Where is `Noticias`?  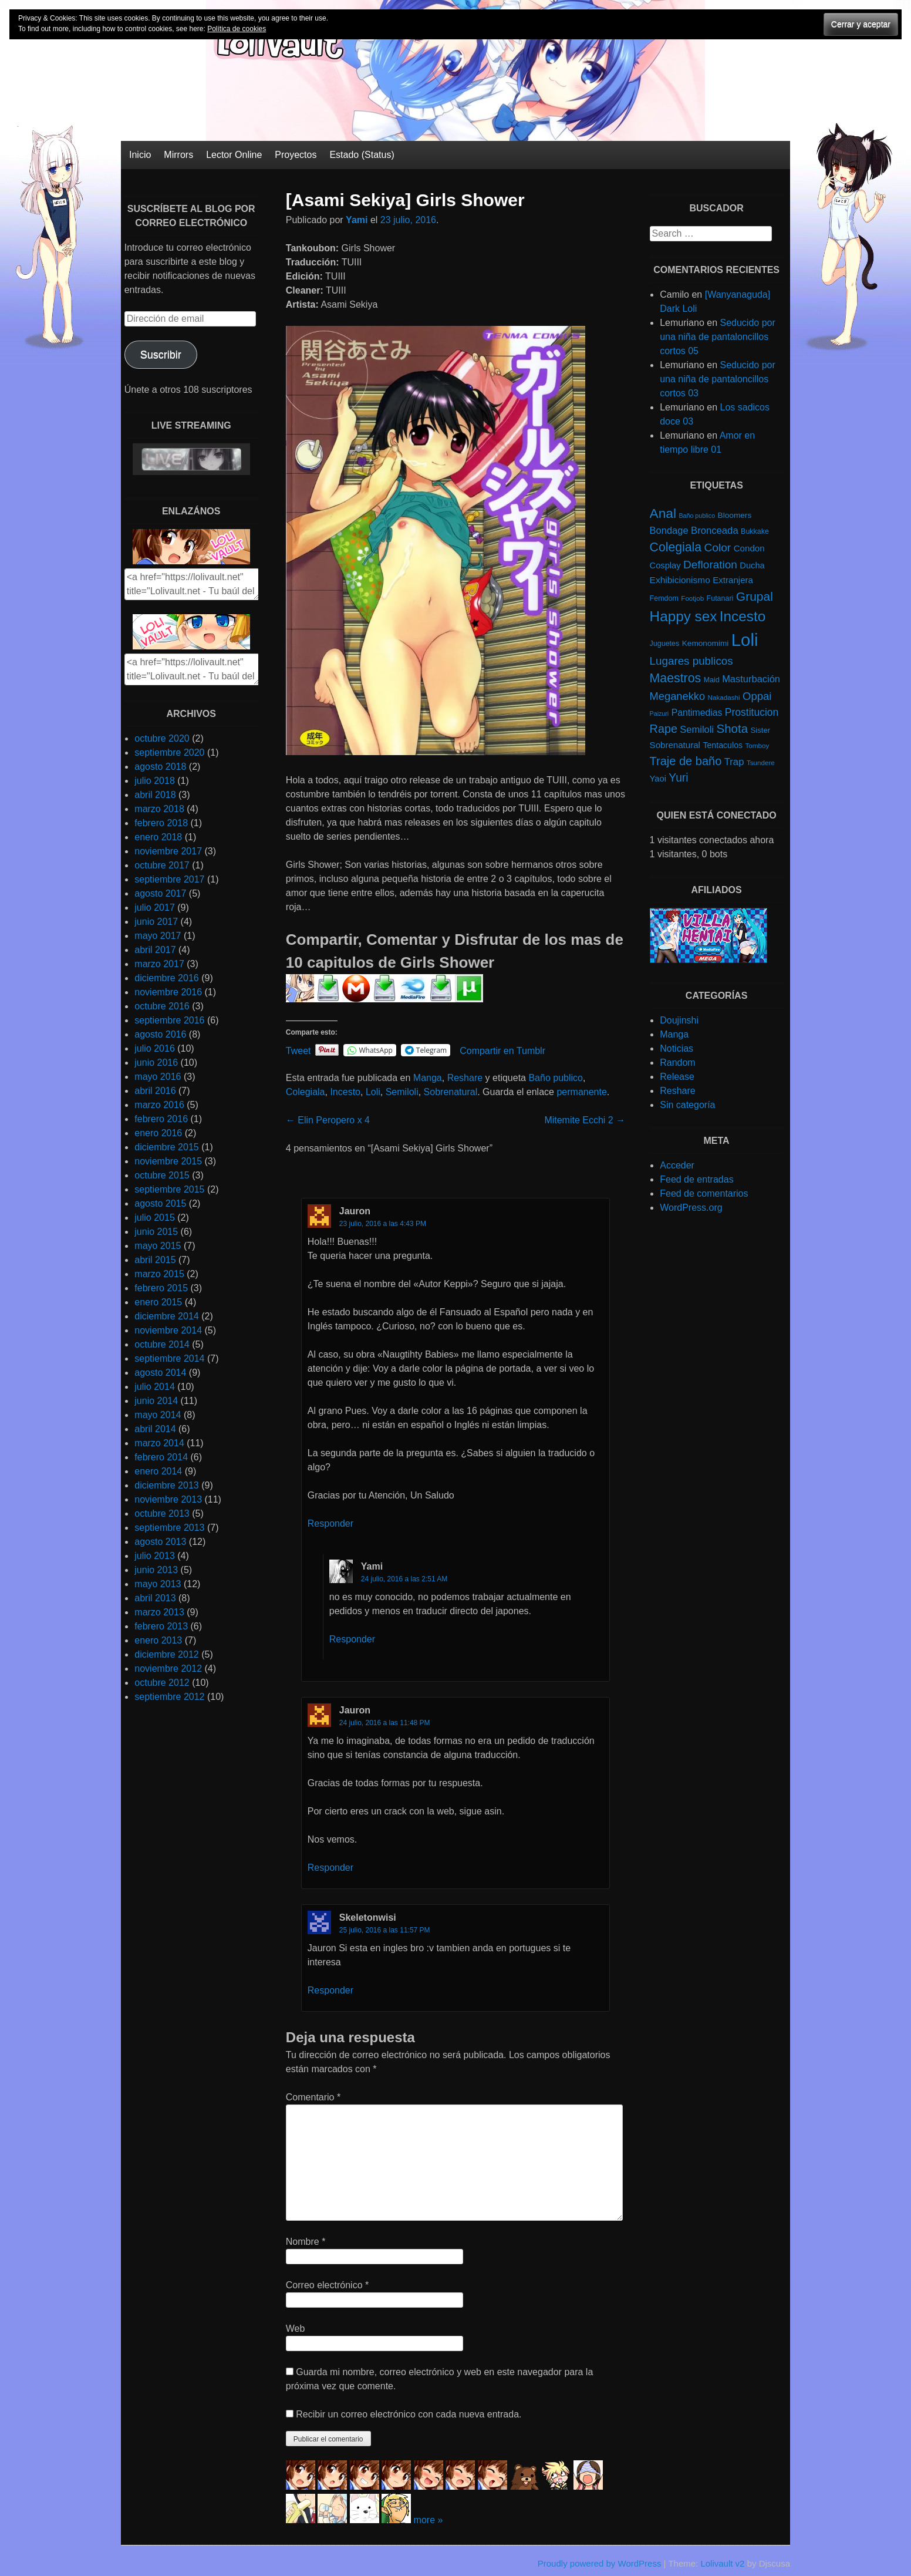
Noticias is located at coordinates (676, 1048).